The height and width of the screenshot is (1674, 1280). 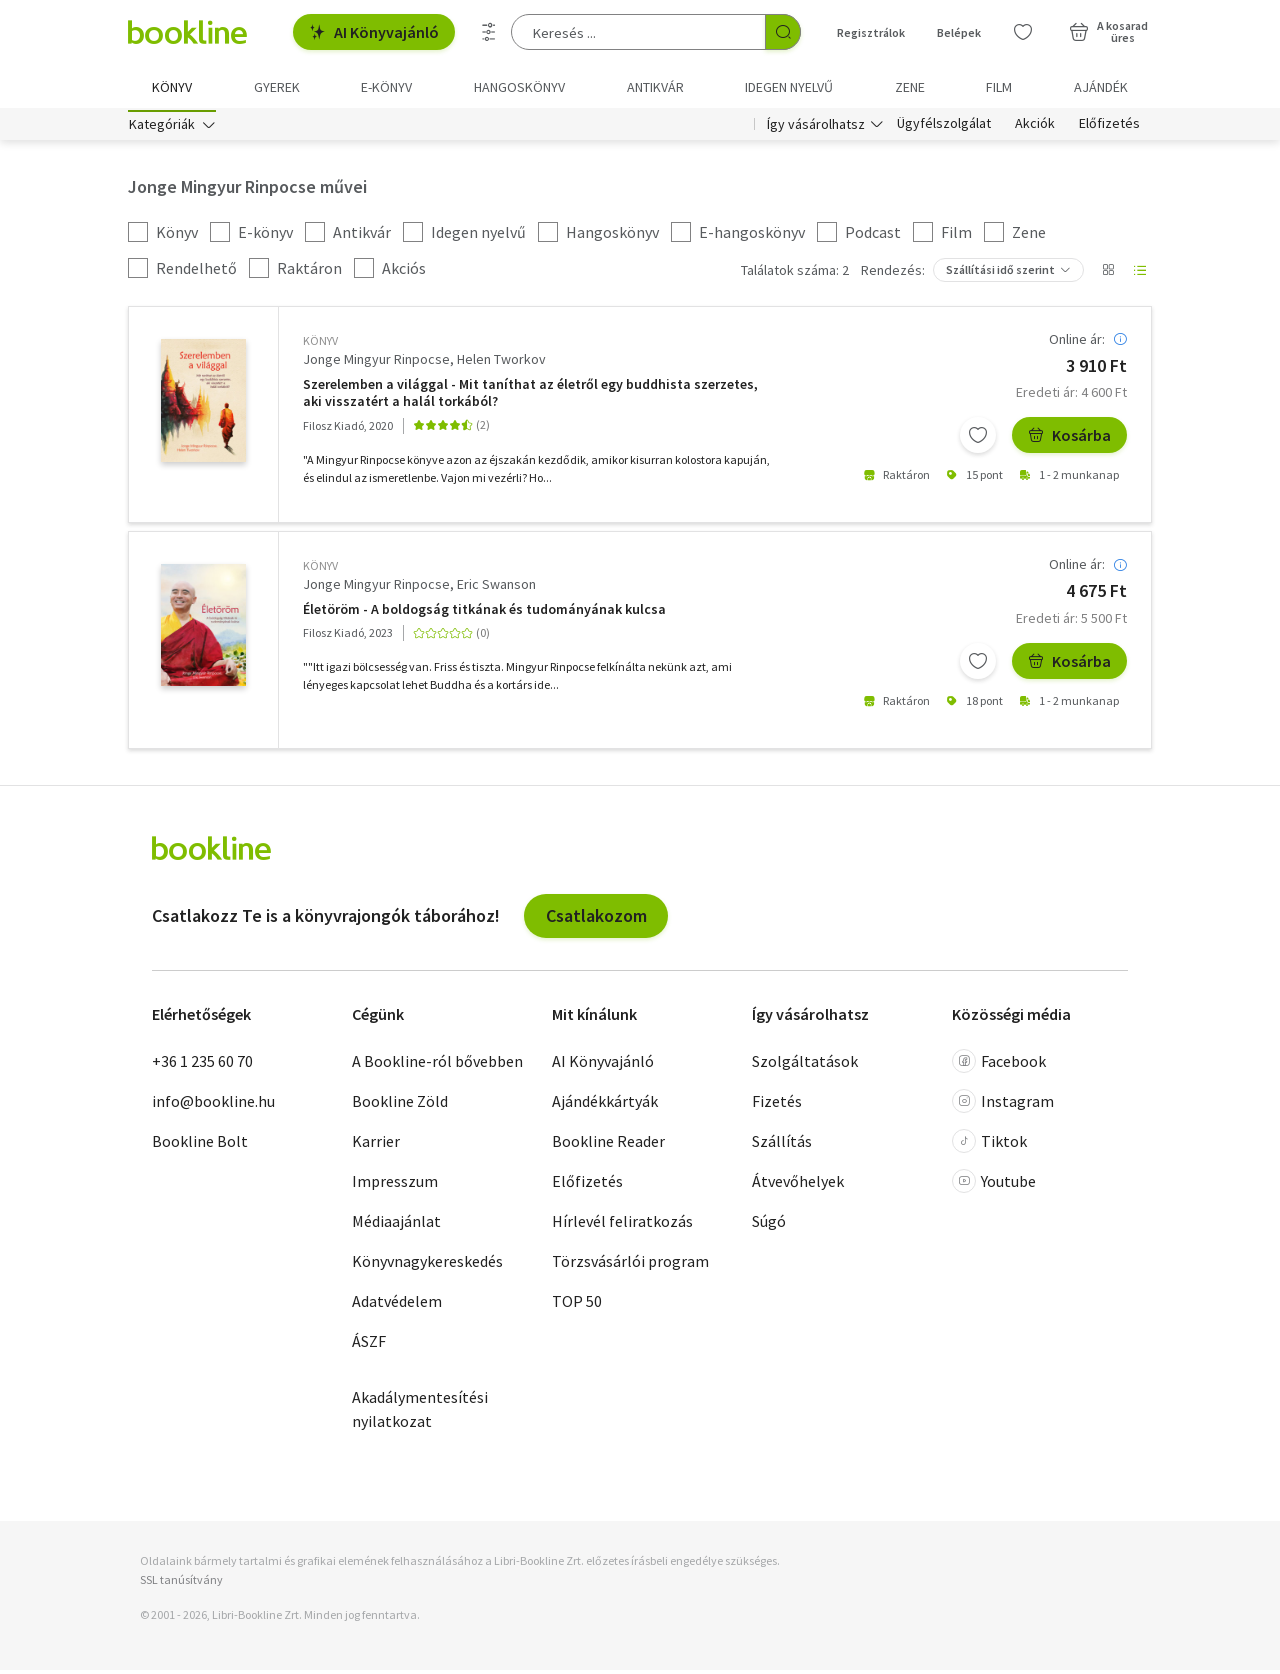 What do you see at coordinates (496, 588) in the screenshot?
I see `Eric Swanson` at bounding box center [496, 588].